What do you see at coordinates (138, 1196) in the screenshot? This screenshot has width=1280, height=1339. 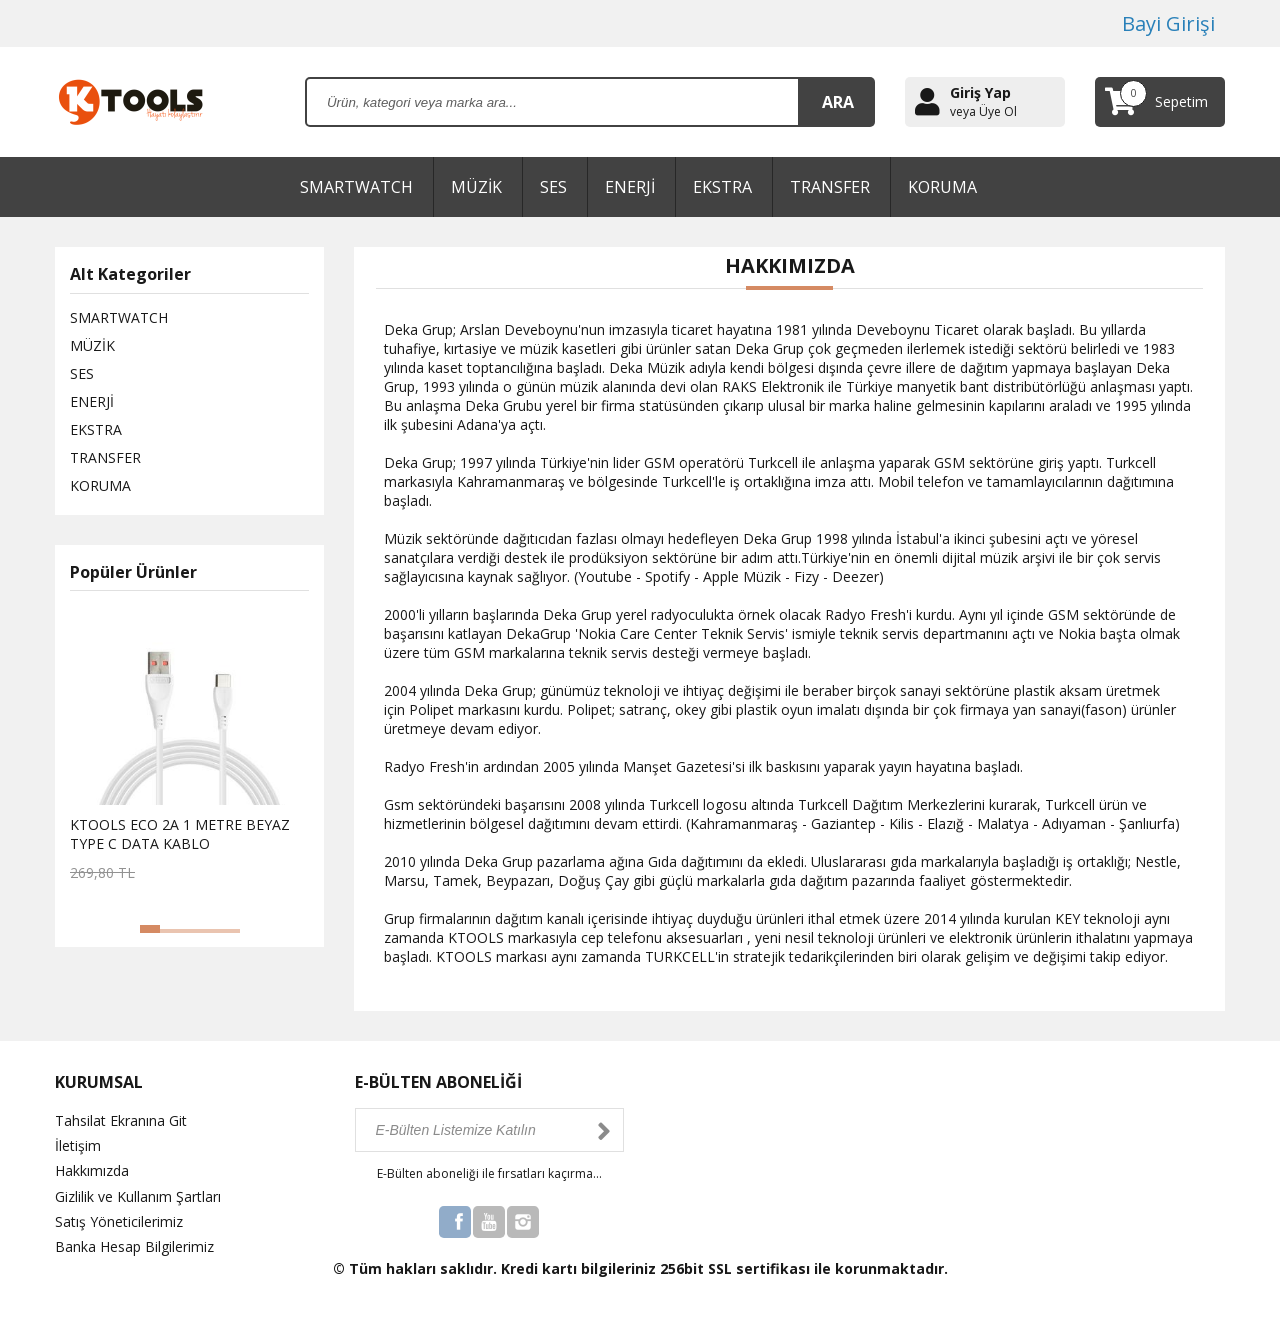 I see `Gizlilik ve Kullanım Şartları` at bounding box center [138, 1196].